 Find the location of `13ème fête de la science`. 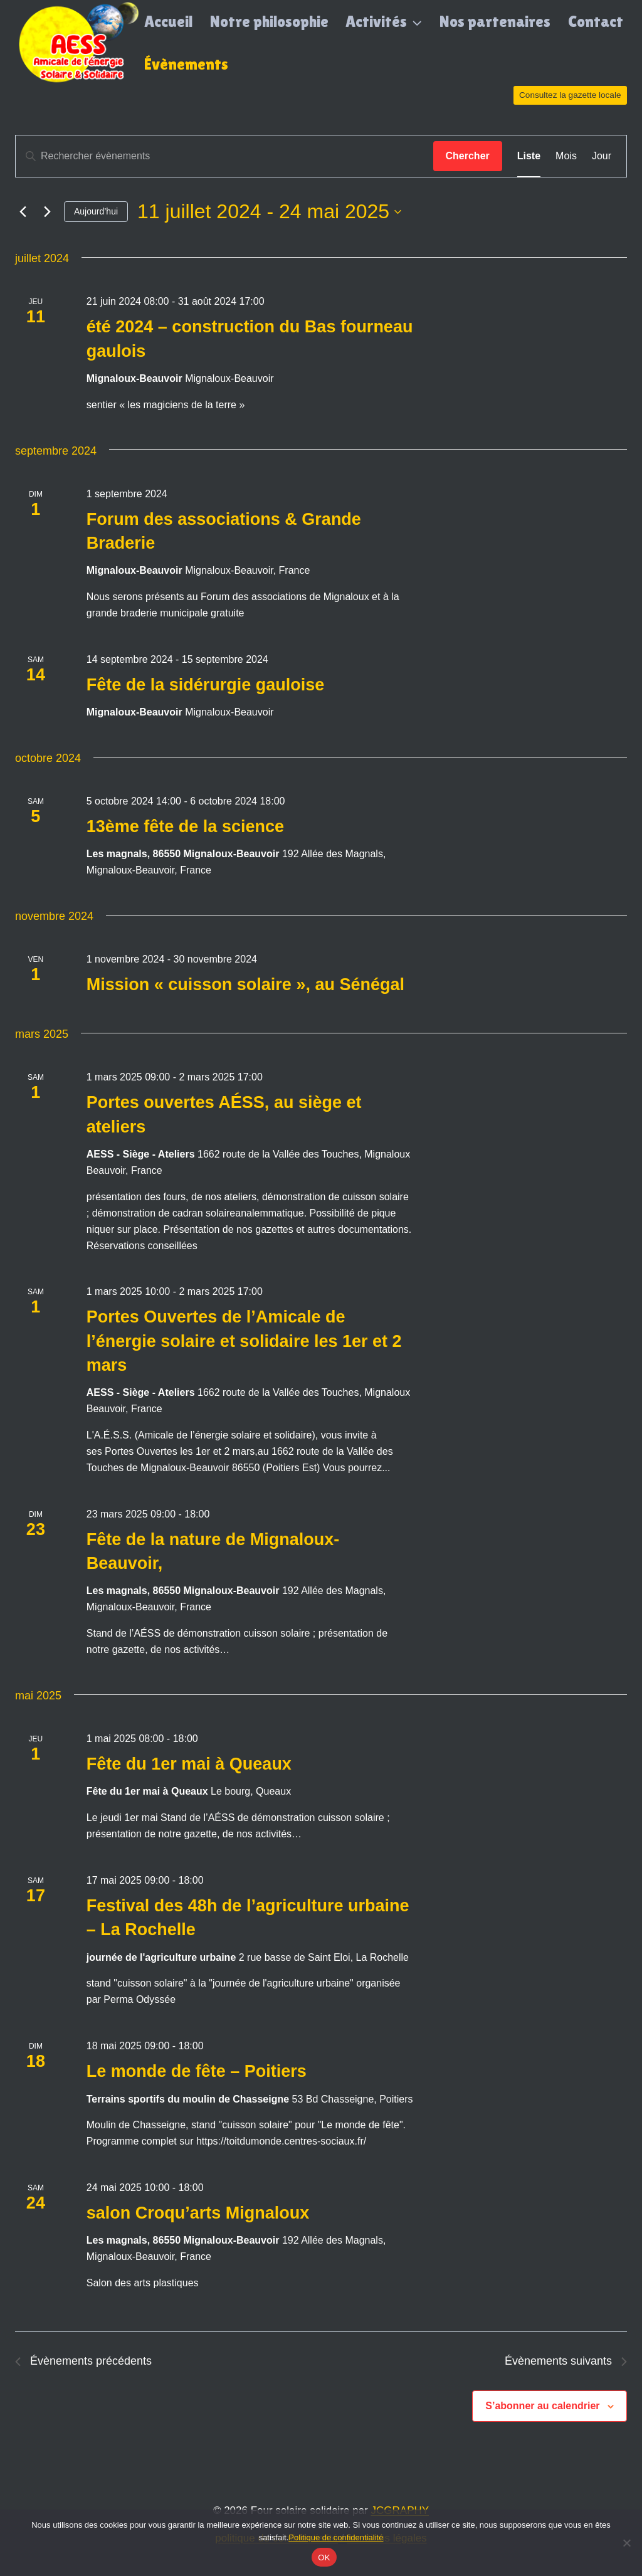

13ème fête de la science is located at coordinates (185, 826).